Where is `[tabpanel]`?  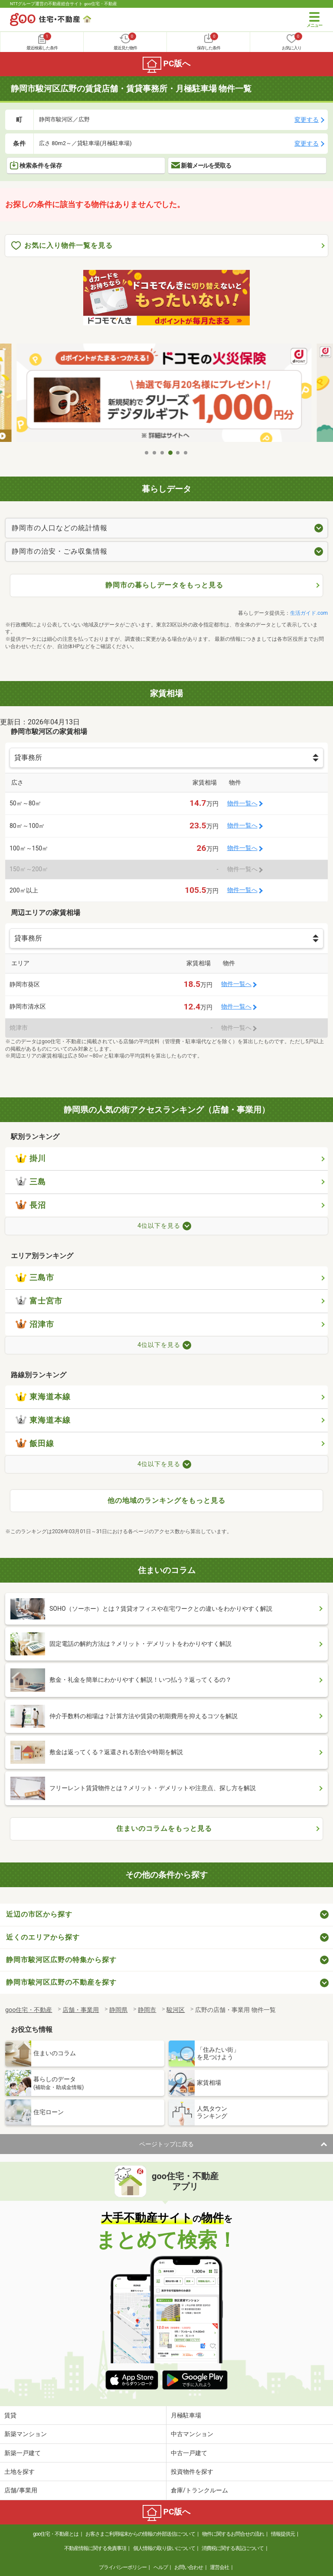 [tabpanel] is located at coordinates (166, 394).